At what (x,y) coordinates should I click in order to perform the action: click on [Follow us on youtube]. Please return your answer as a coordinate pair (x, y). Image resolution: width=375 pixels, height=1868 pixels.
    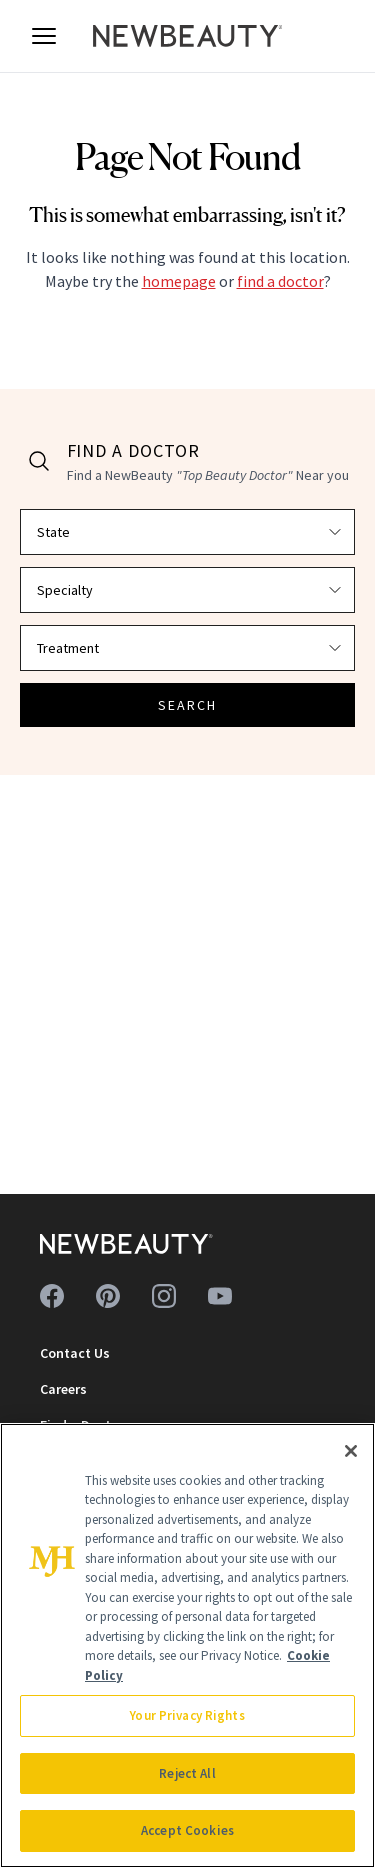
    Looking at the image, I should click on (220, 1296).